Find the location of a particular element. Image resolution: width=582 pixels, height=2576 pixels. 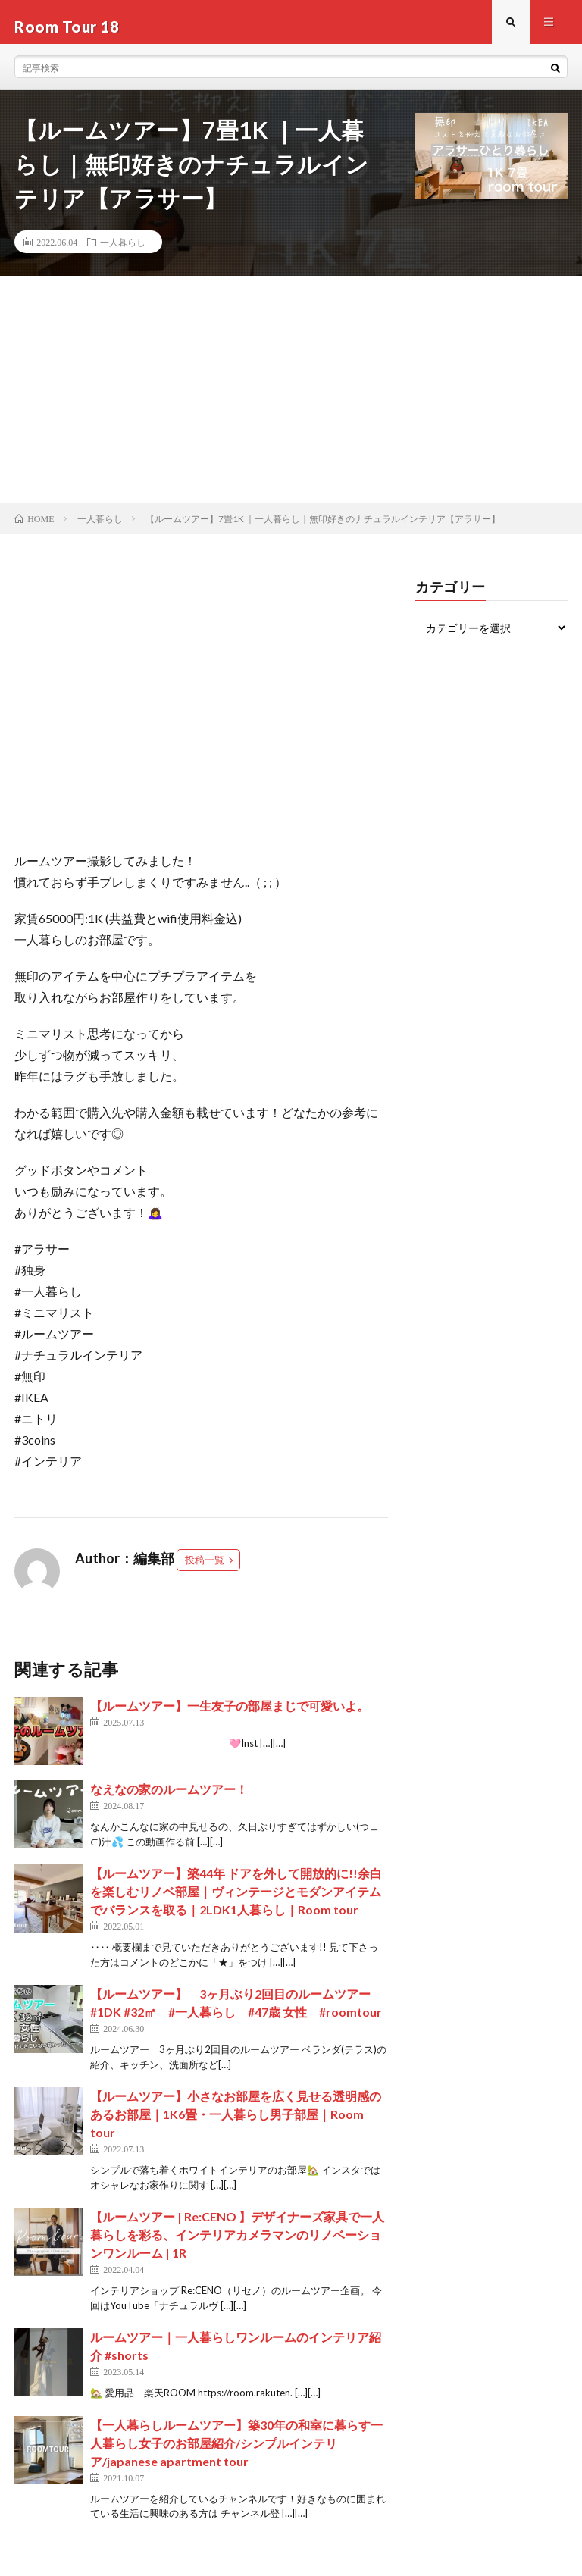

【ルームツアー】築44年 ドアを外して開放的に!!余白を楽しむリノベ部屋｜ヴィンテージとモダンアイテムでバランスを取る｜2LDK1人暮らし｜Room tour is located at coordinates (236, 1900).